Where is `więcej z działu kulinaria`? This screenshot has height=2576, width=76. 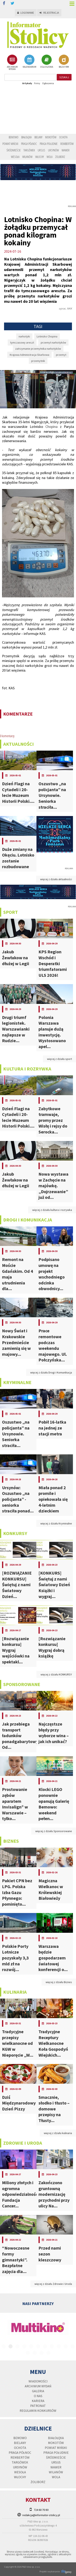
więcej z działu kulinaria is located at coordinates (58, 2133).